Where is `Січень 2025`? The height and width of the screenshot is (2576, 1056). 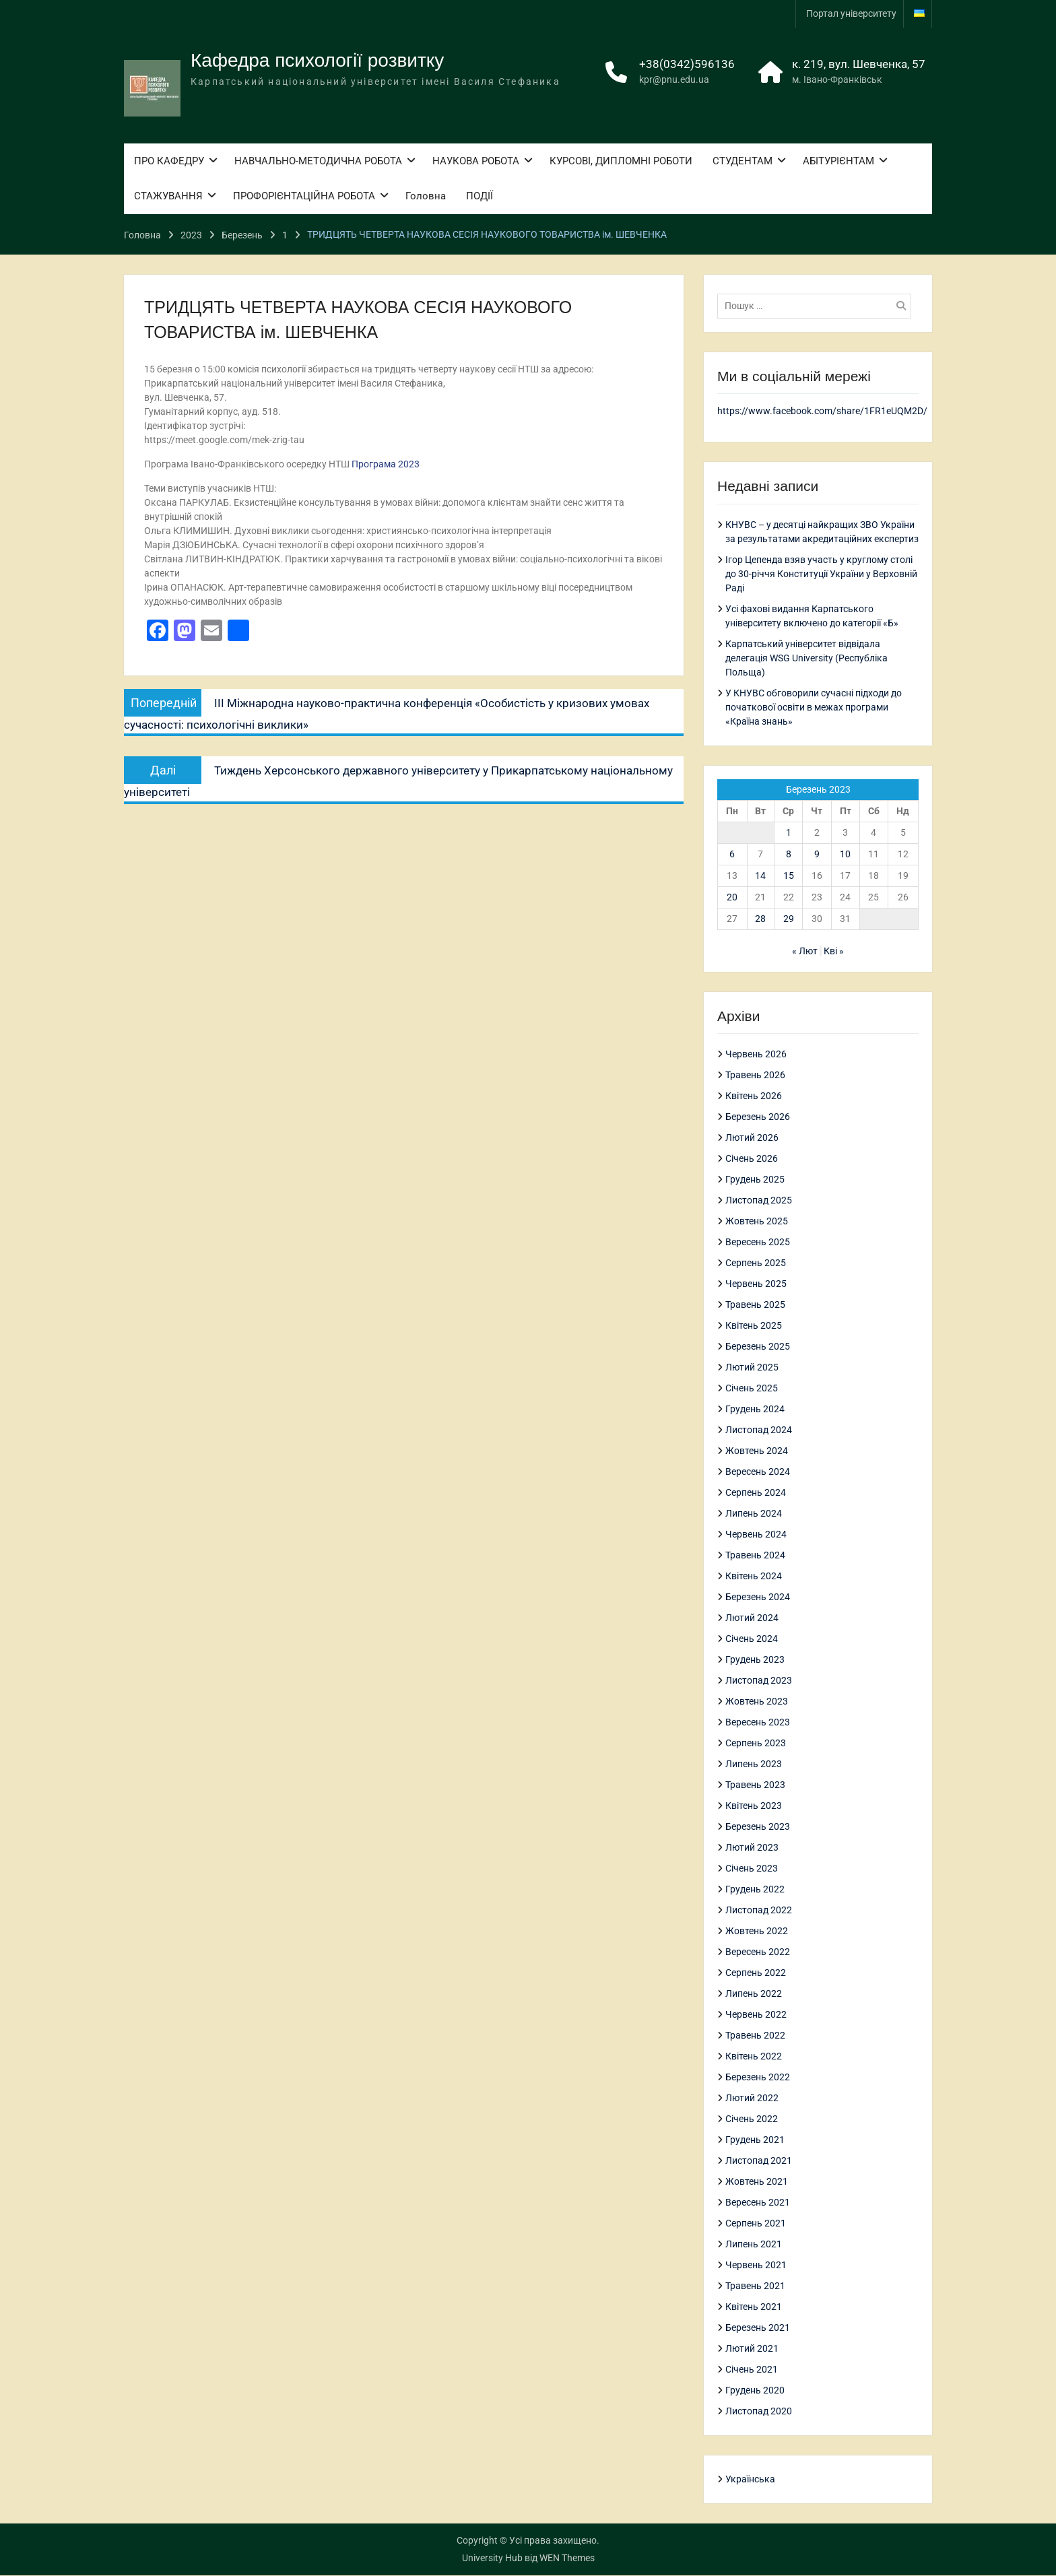
Січень 2025 is located at coordinates (751, 1388).